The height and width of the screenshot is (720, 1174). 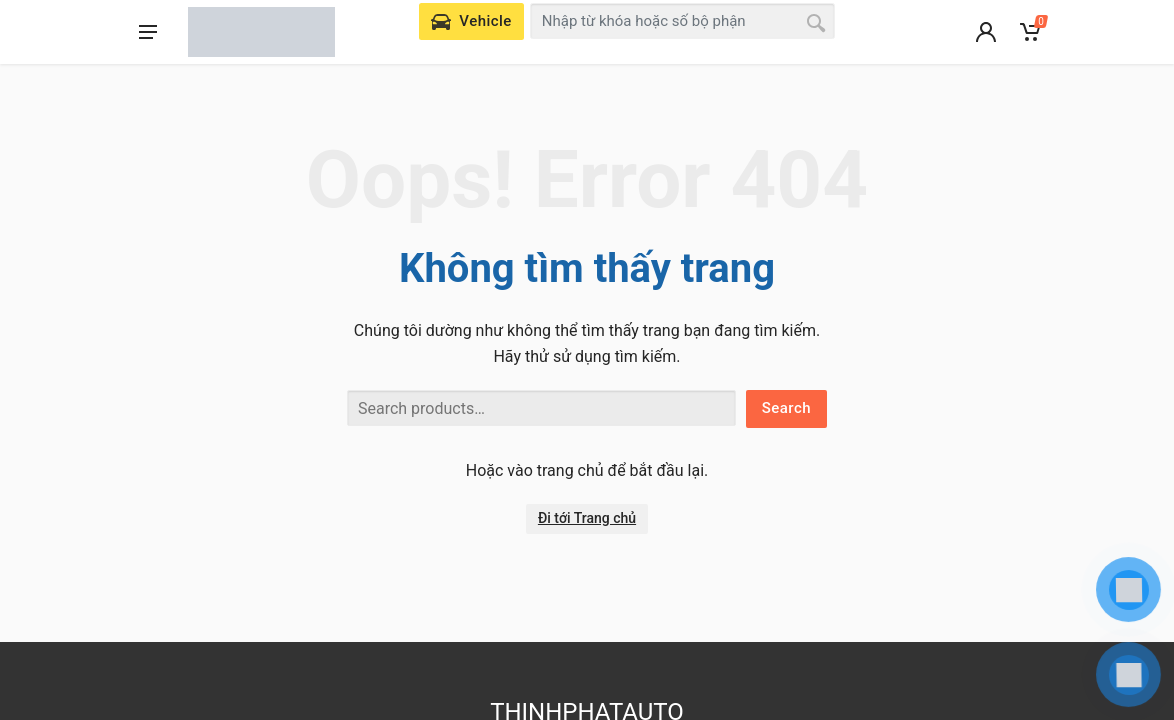 I want to click on Search, so click(x=786, y=408).